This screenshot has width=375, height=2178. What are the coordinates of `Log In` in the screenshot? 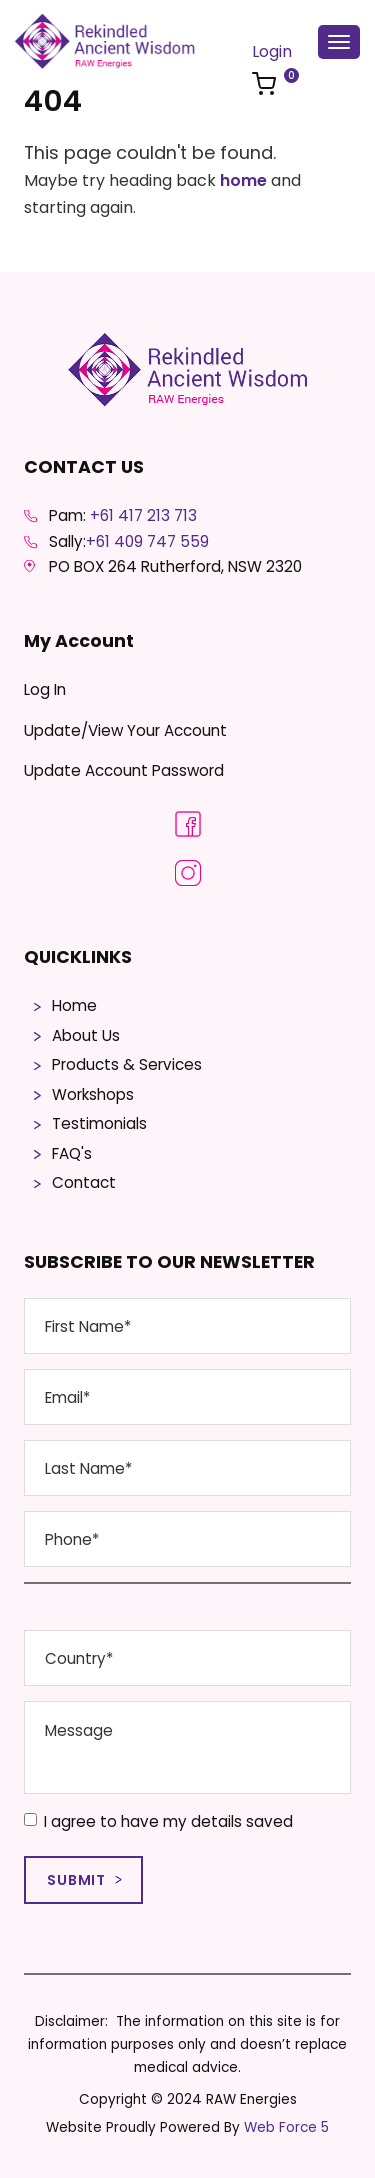 It's located at (45, 689).